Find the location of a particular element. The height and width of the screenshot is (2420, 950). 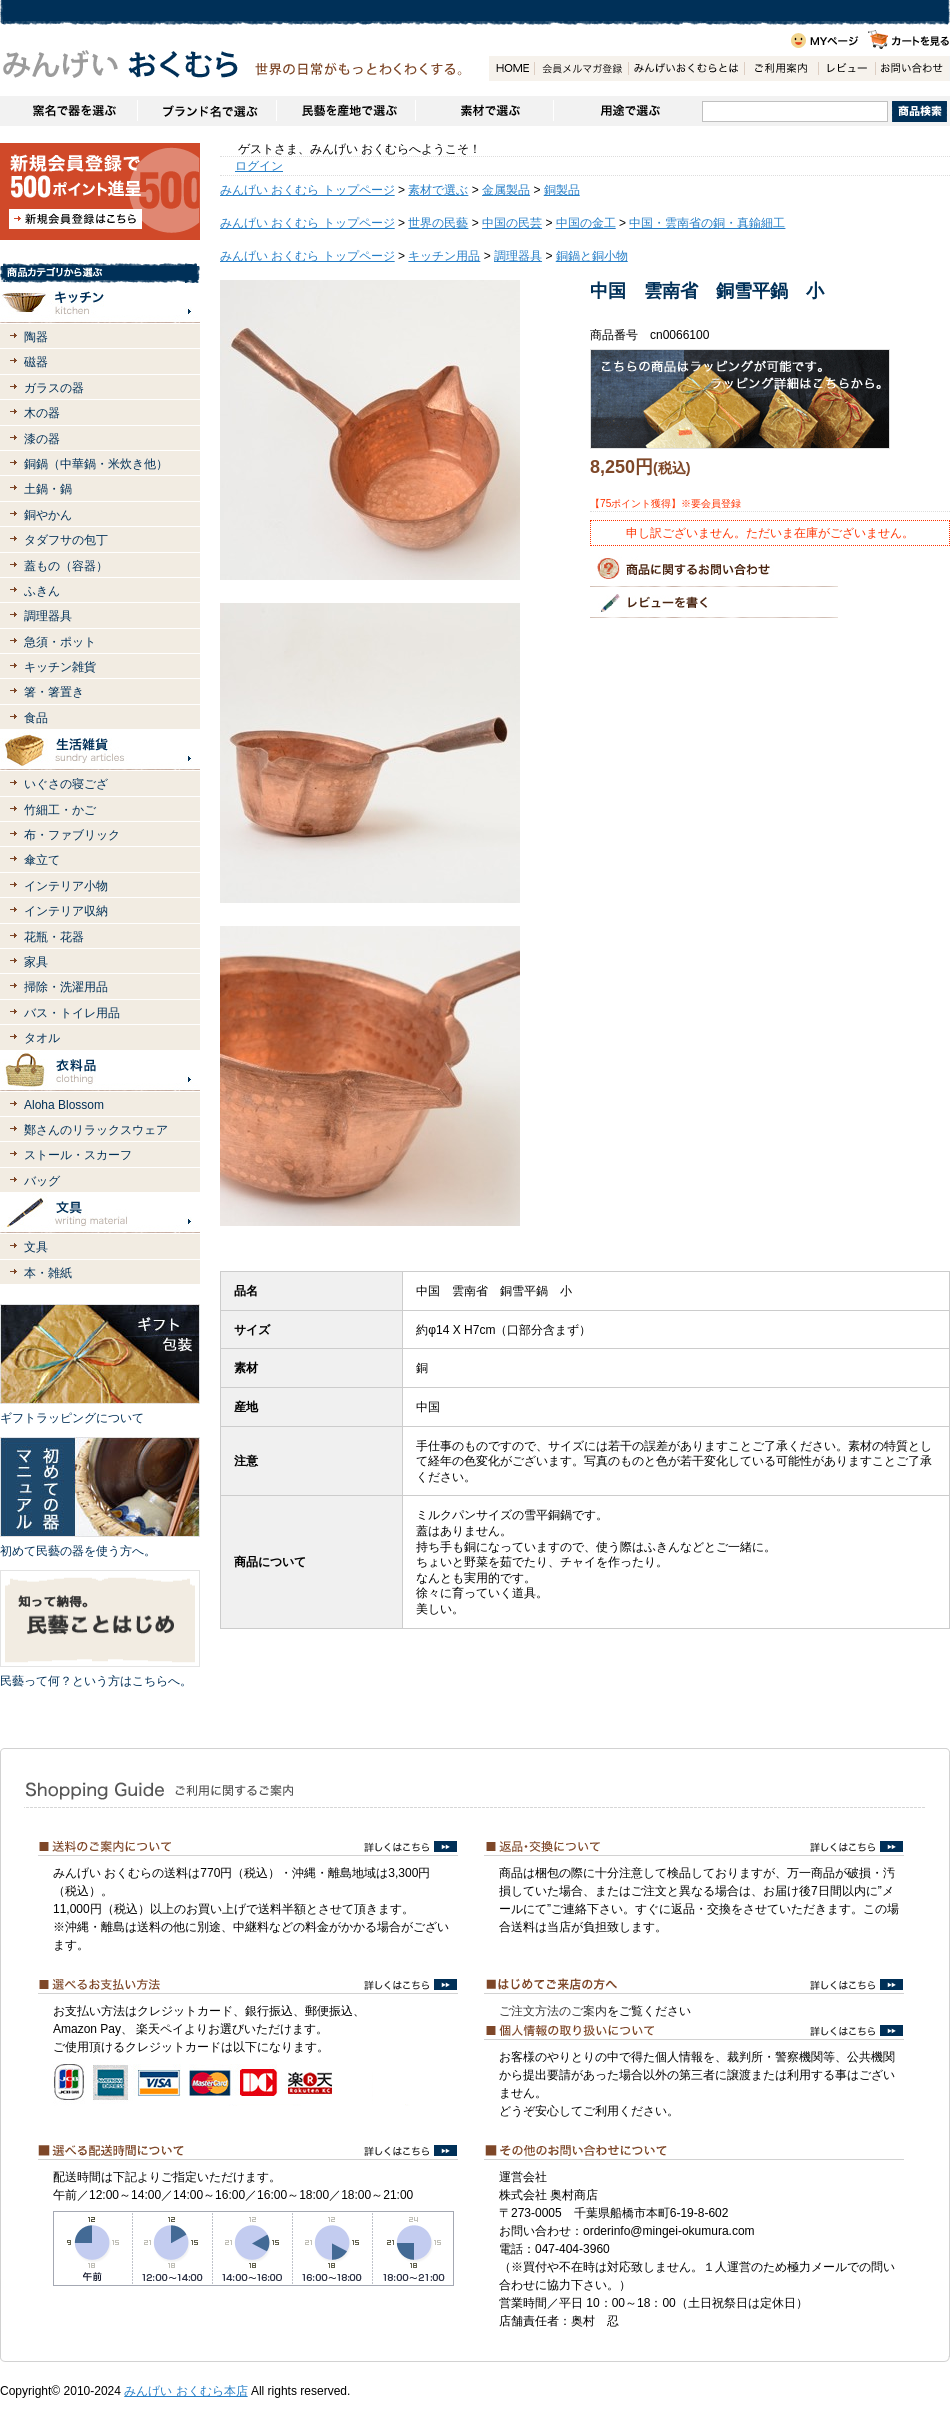

ストール・スカーフ is located at coordinates (78, 1155).